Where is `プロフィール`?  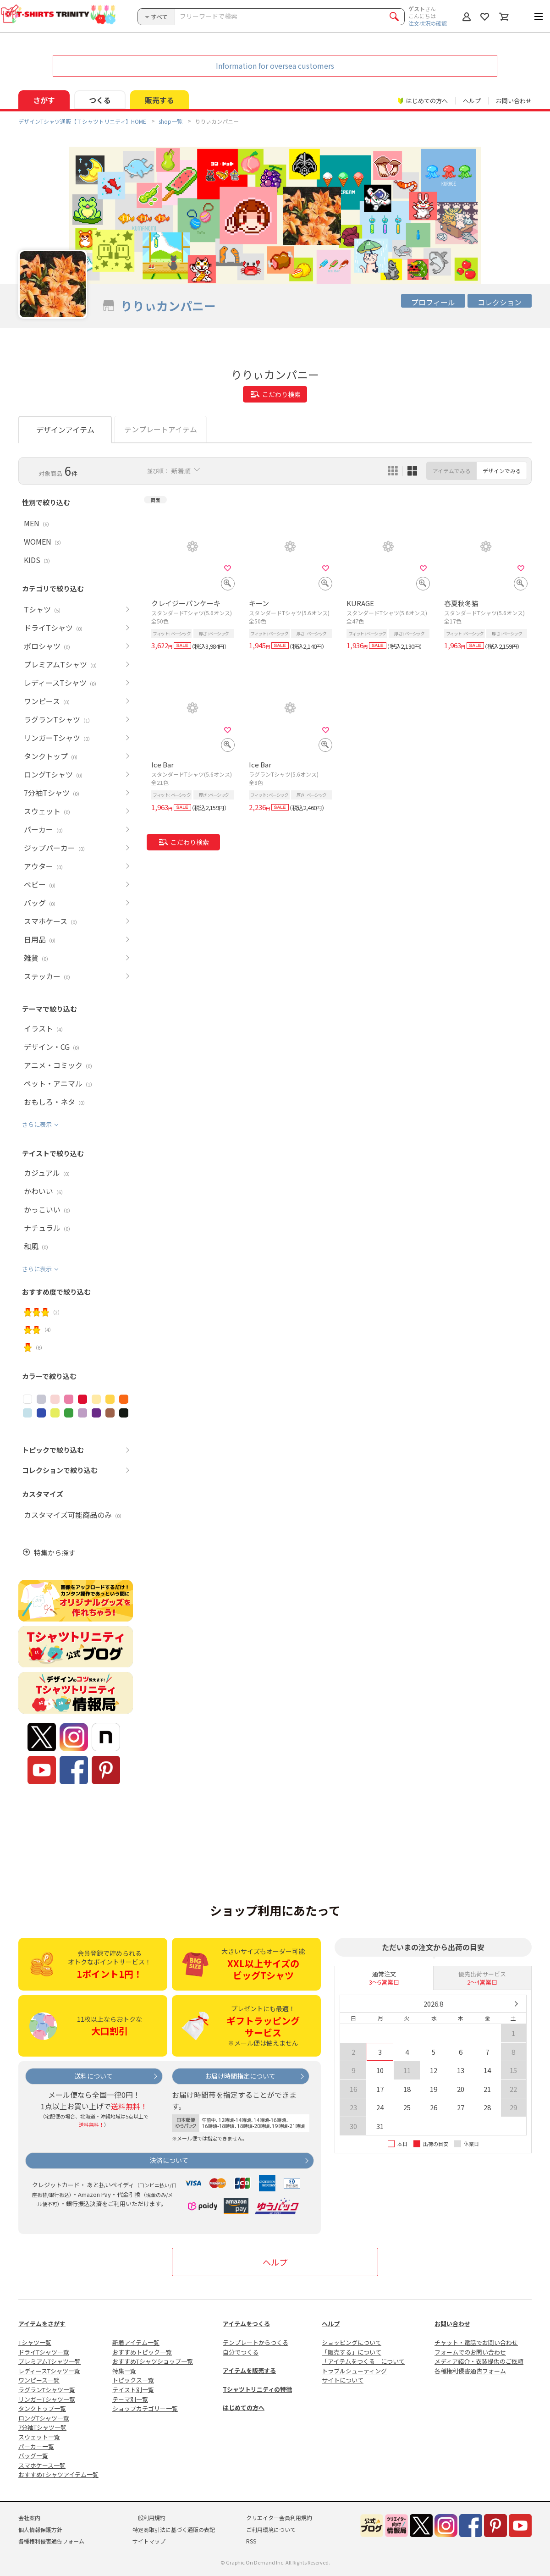
プロフィール is located at coordinates (433, 302).